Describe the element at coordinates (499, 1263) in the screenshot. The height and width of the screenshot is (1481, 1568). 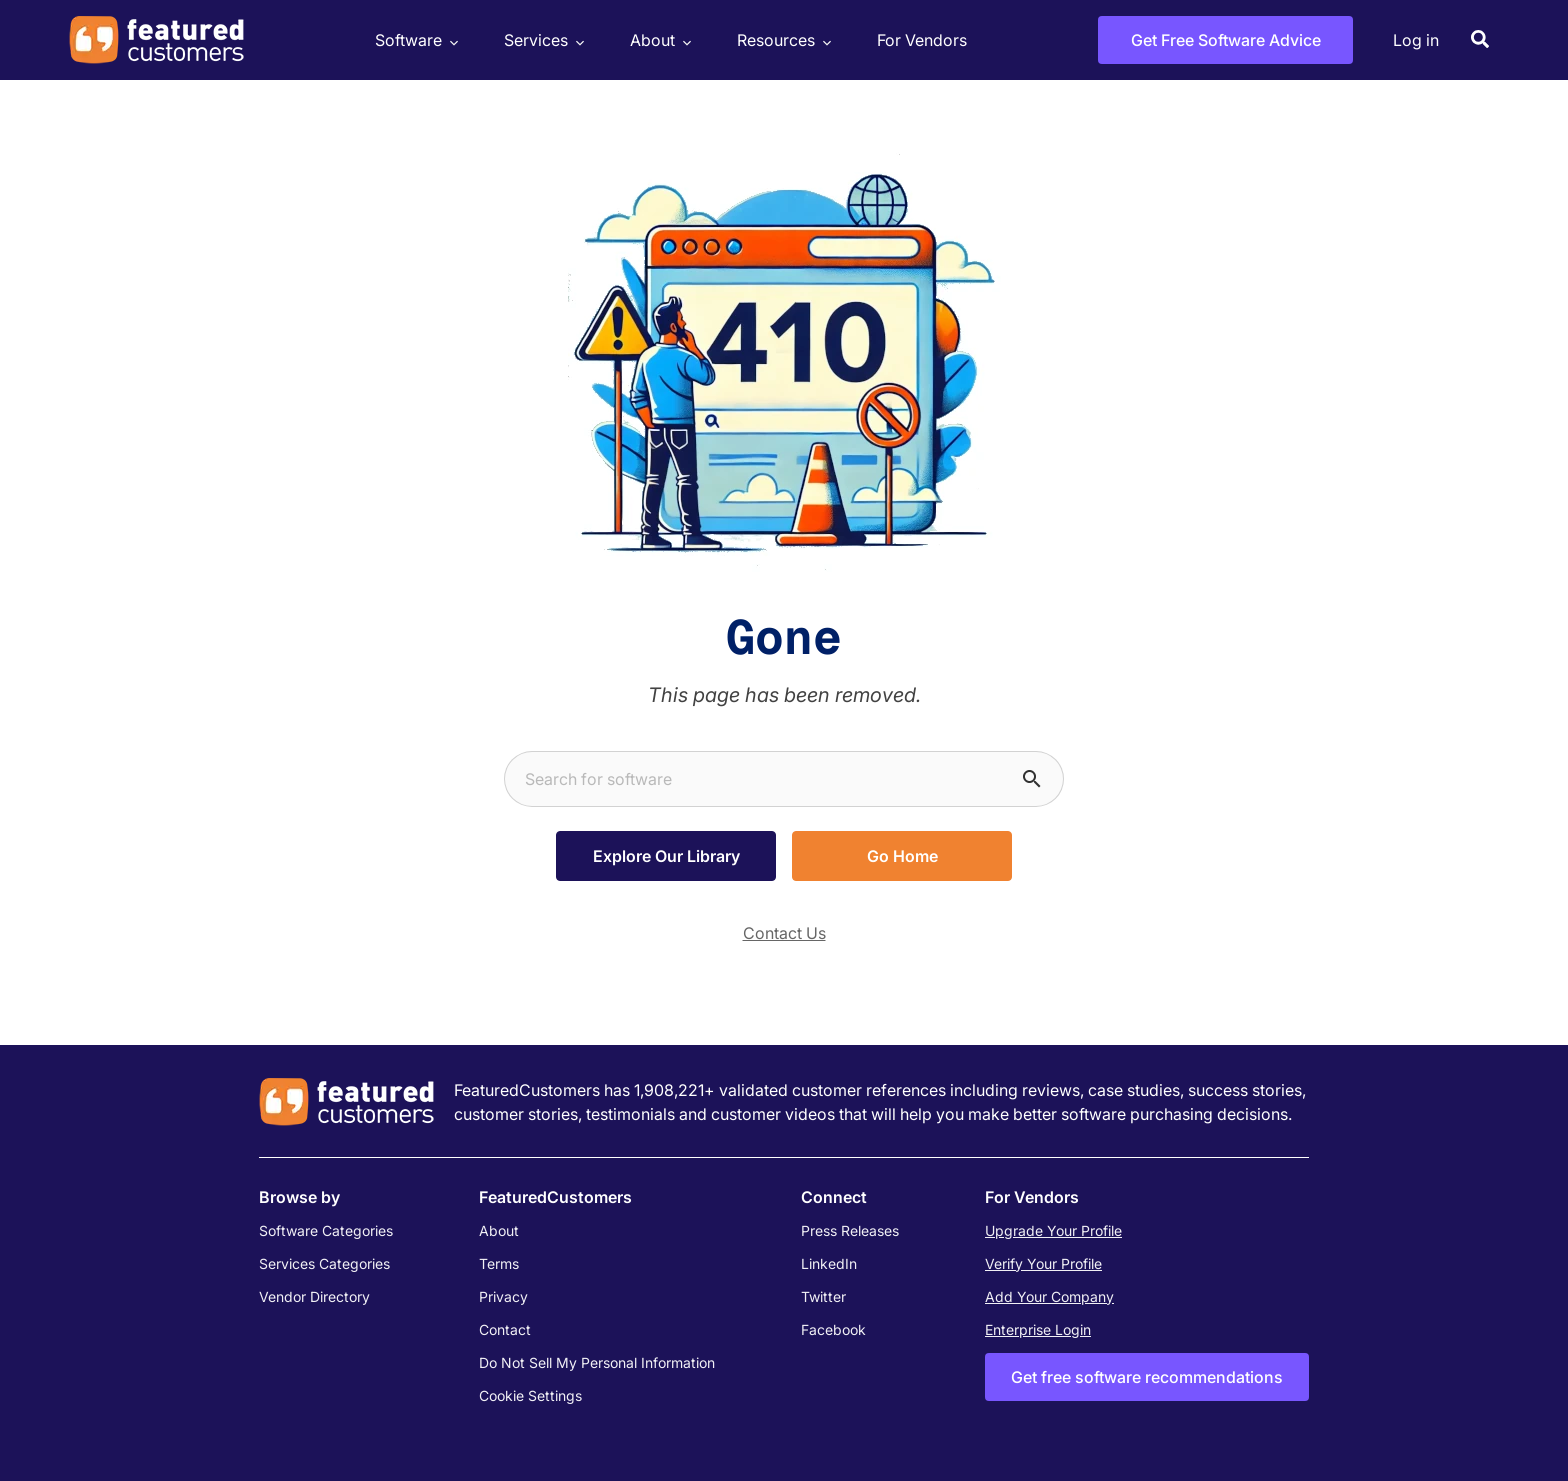
I see `Terms` at that location.